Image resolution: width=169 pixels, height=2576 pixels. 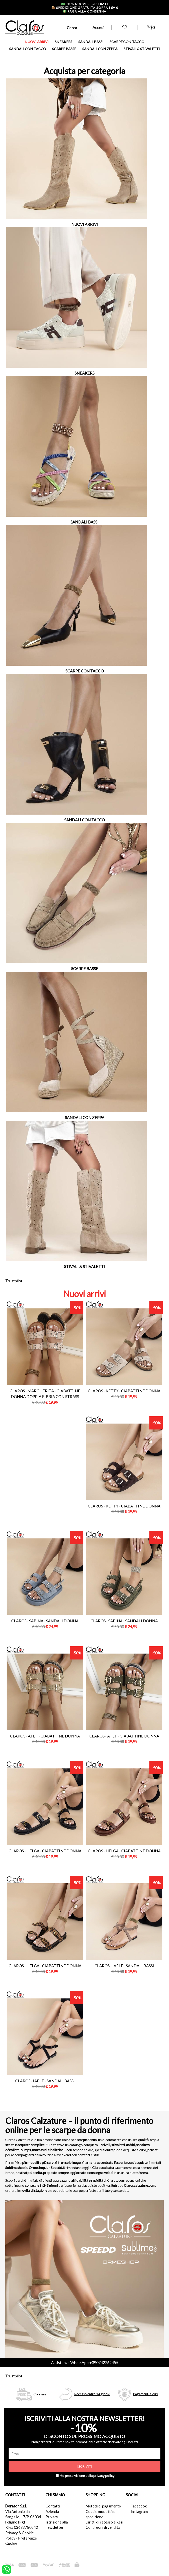 I want to click on NUOVI ARRIVI, so click(x=37, y=42).